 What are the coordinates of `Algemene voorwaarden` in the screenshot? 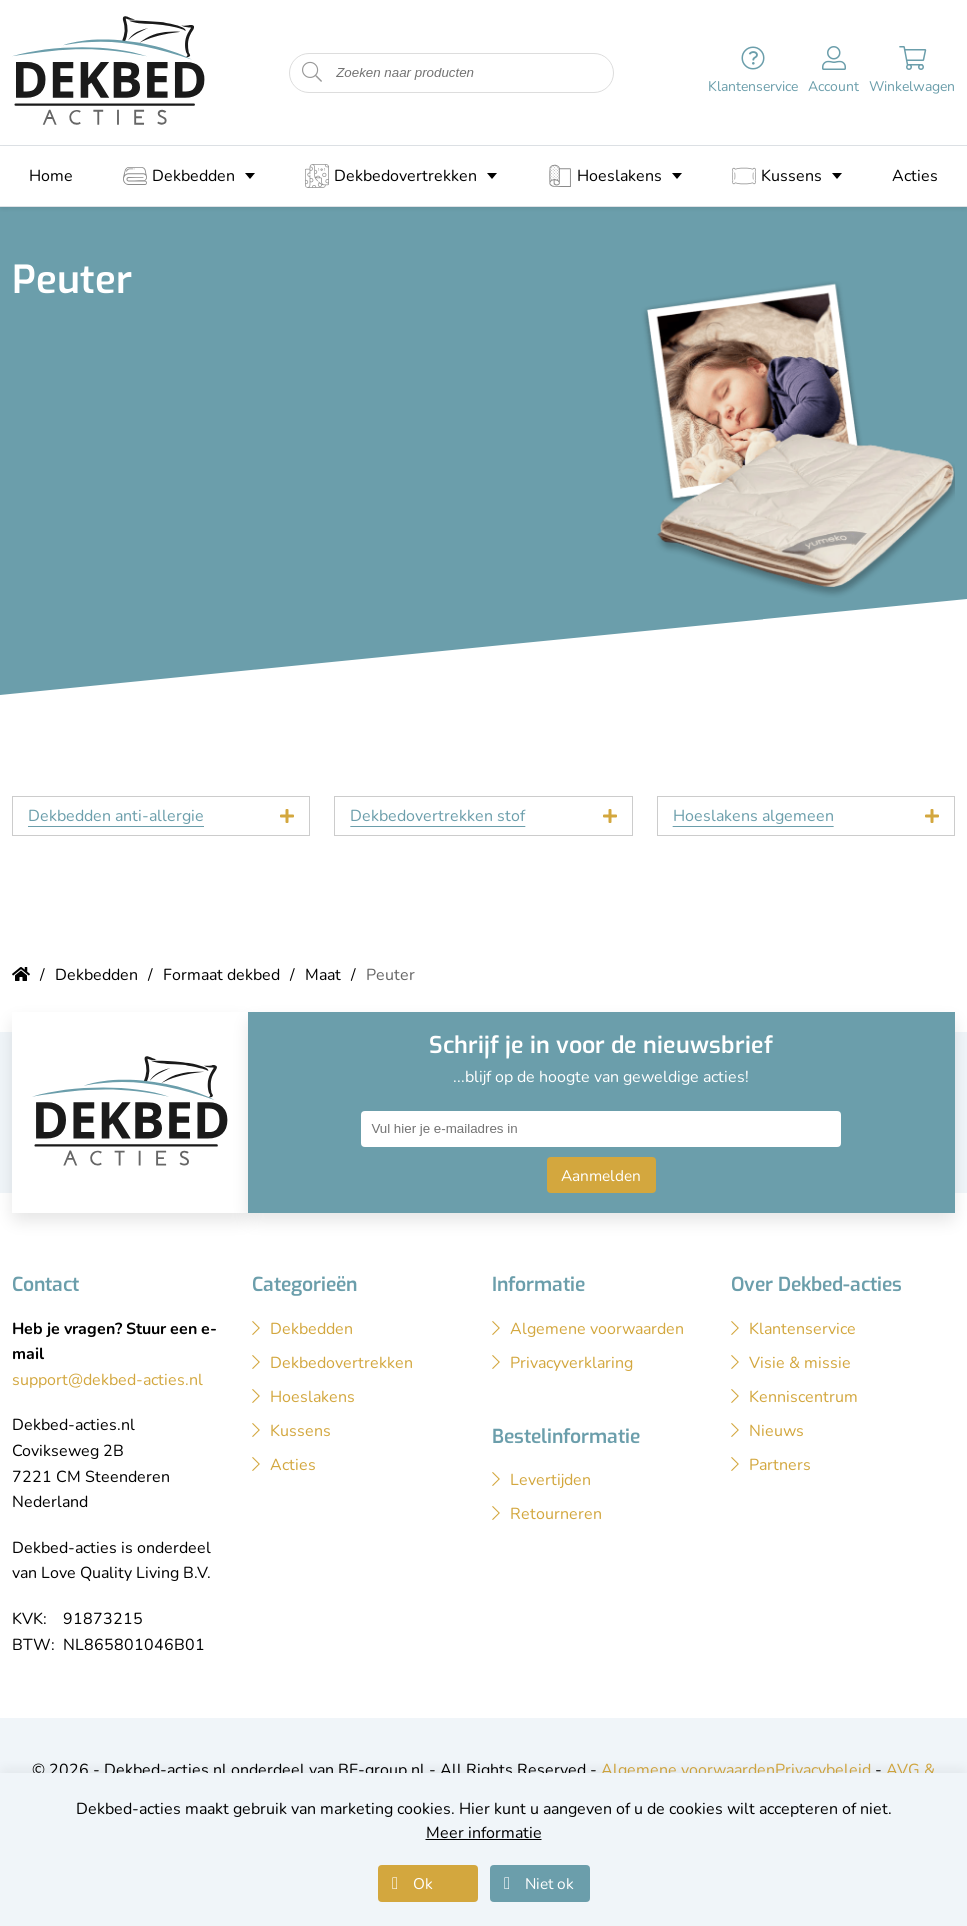 It's located at (688, 1770).